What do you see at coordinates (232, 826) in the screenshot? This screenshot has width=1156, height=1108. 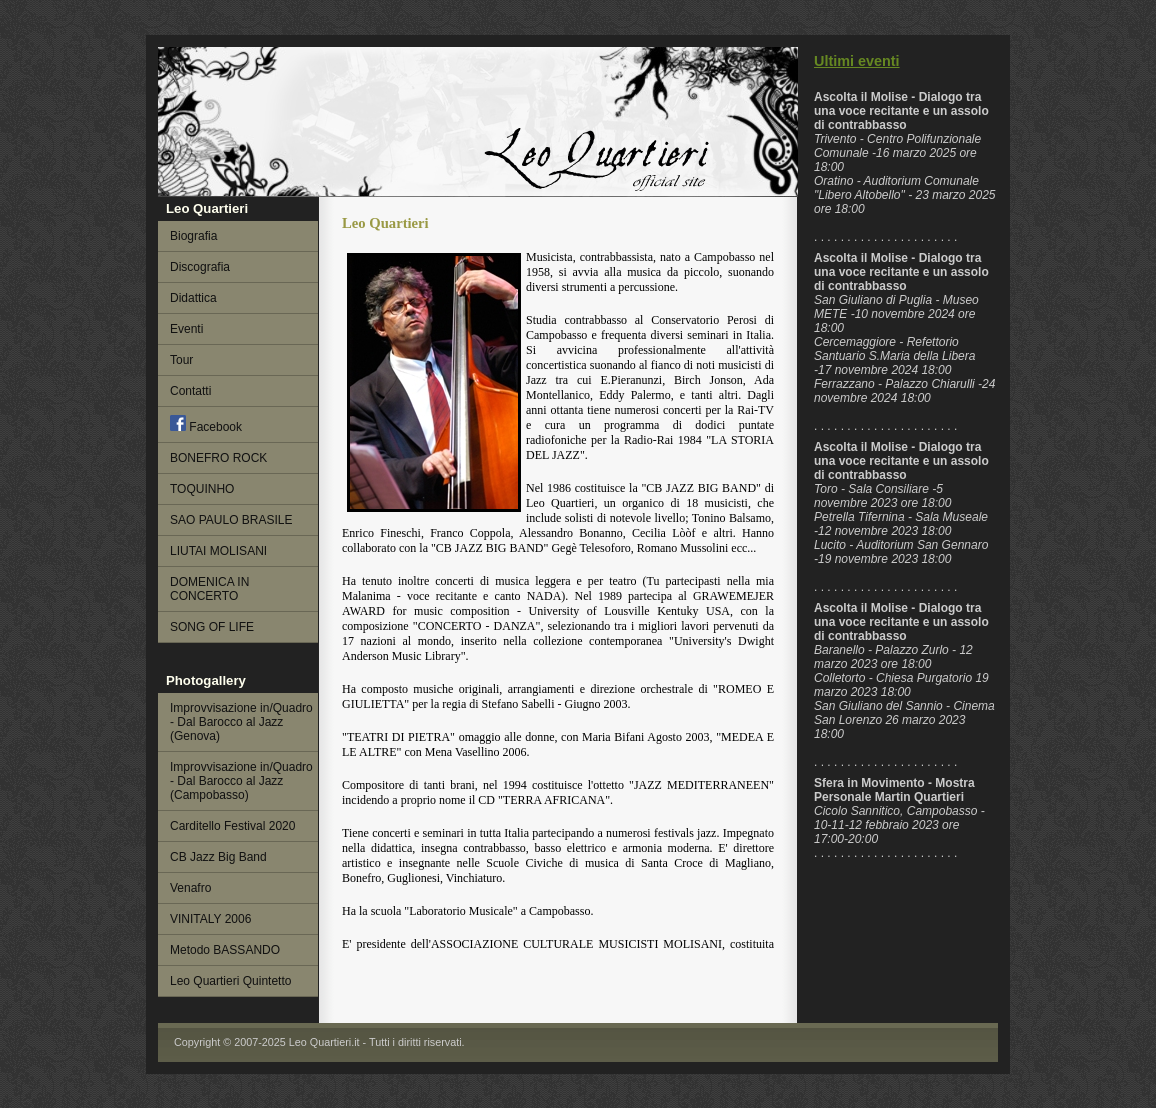 I see `Carditello Festival 2020` at bounding box center [232, 826].